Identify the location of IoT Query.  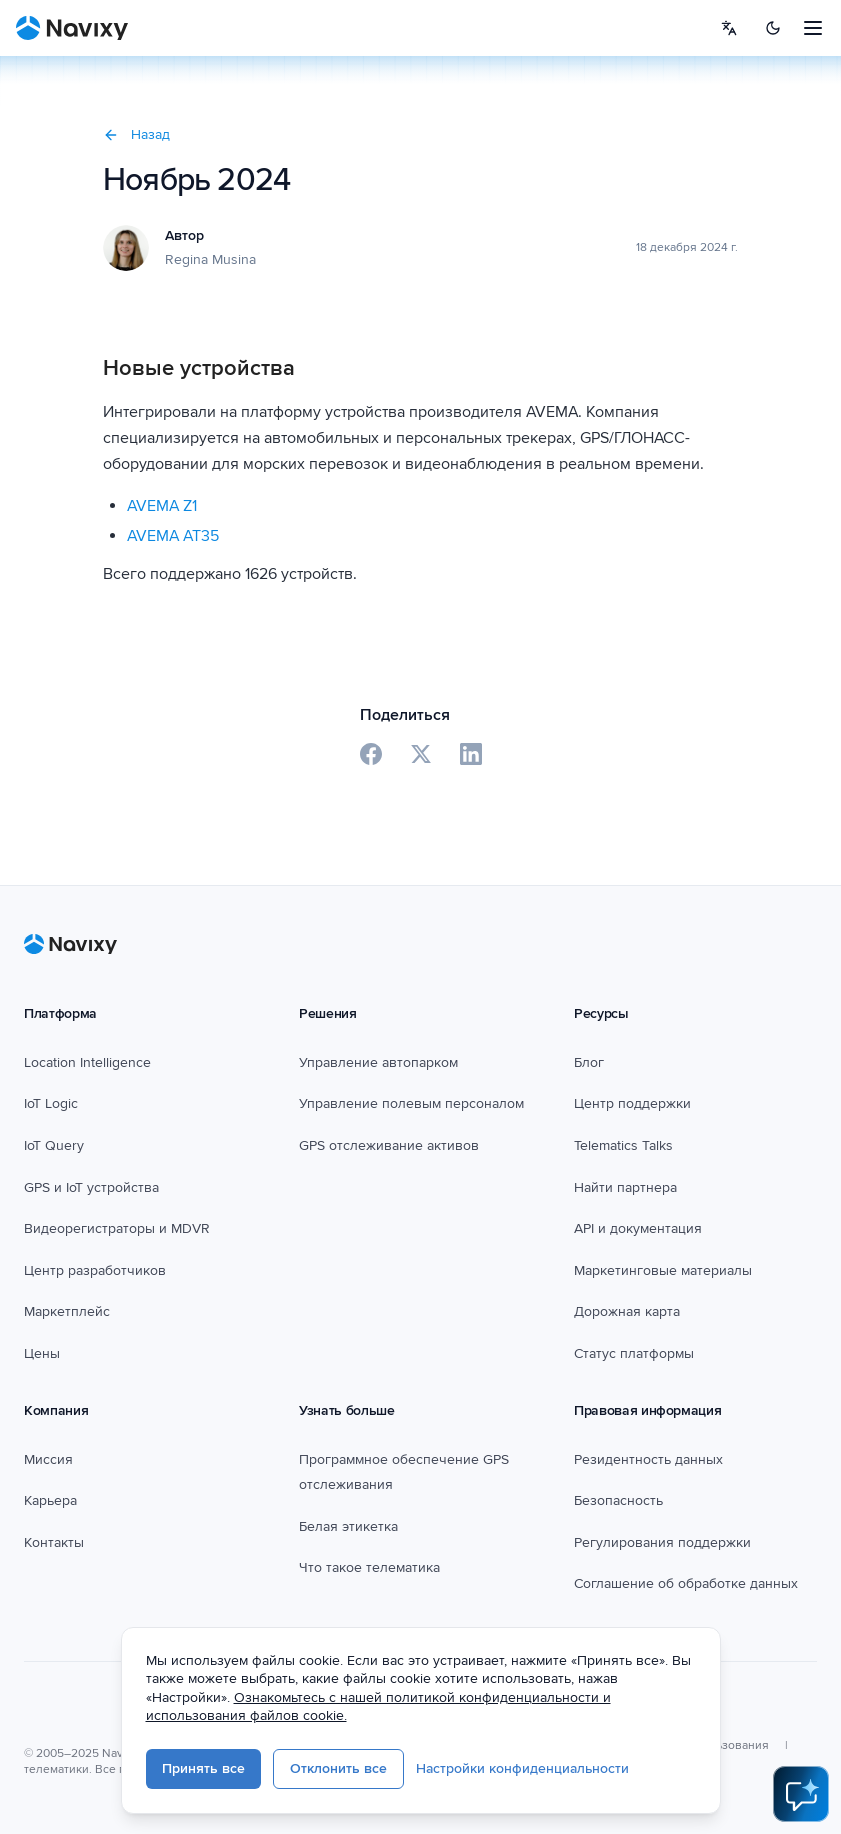
(54, 1145).